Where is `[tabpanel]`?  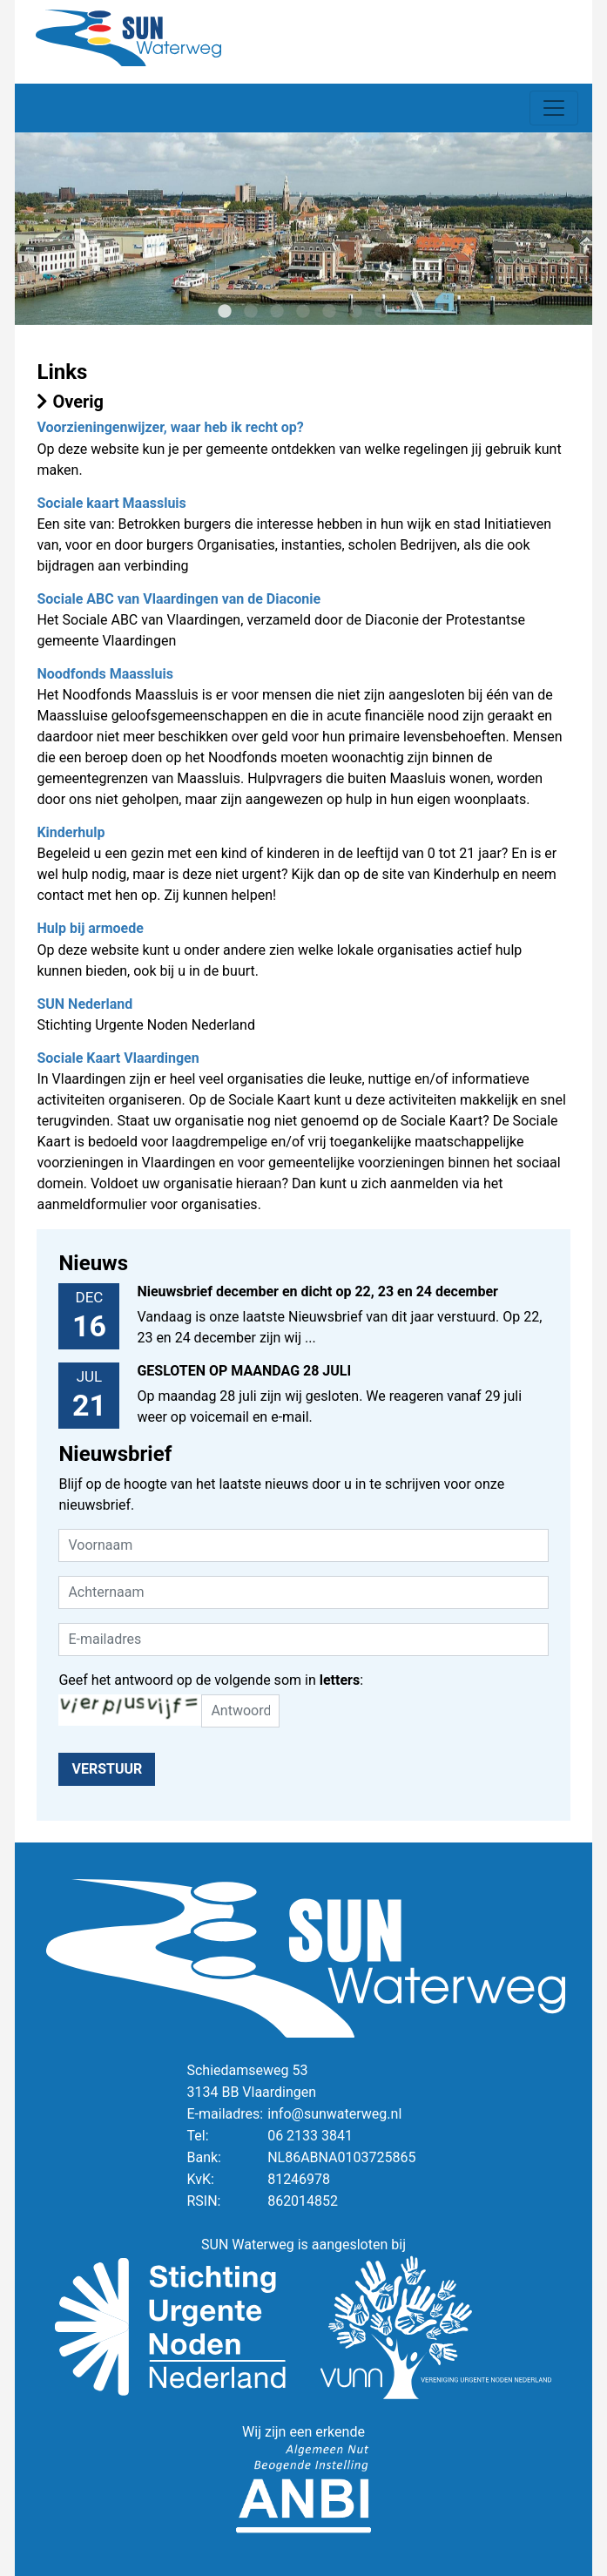
[tabpanel] is located at coordinates (303, 228).